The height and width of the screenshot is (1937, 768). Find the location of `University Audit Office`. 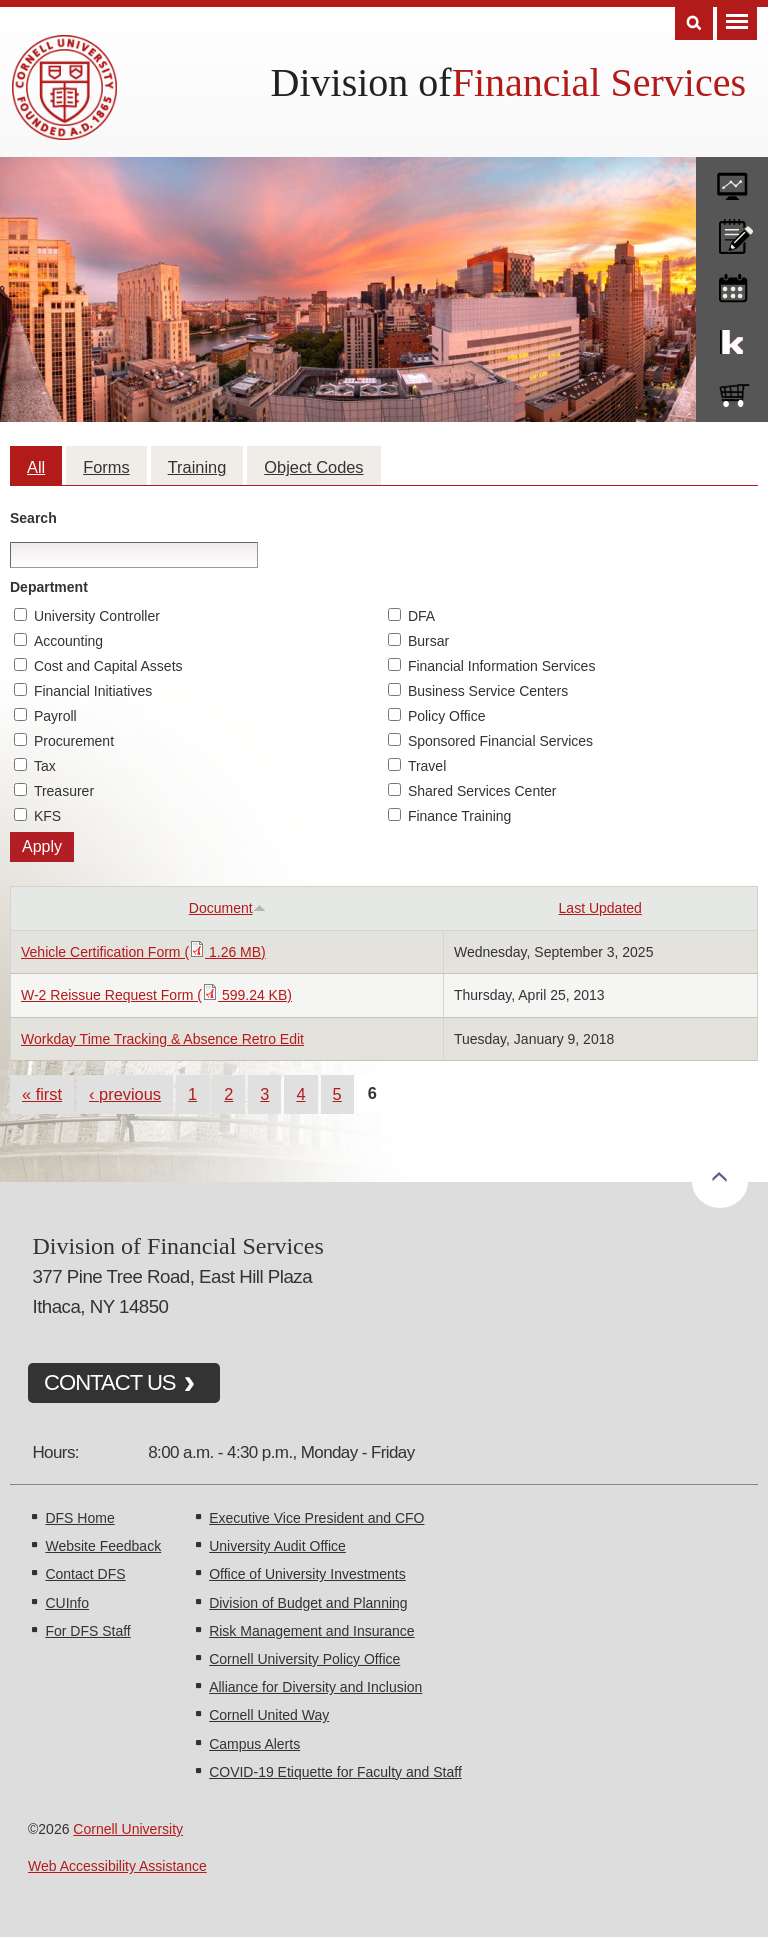

University Audit Office is located at coordinates (277, 1546).